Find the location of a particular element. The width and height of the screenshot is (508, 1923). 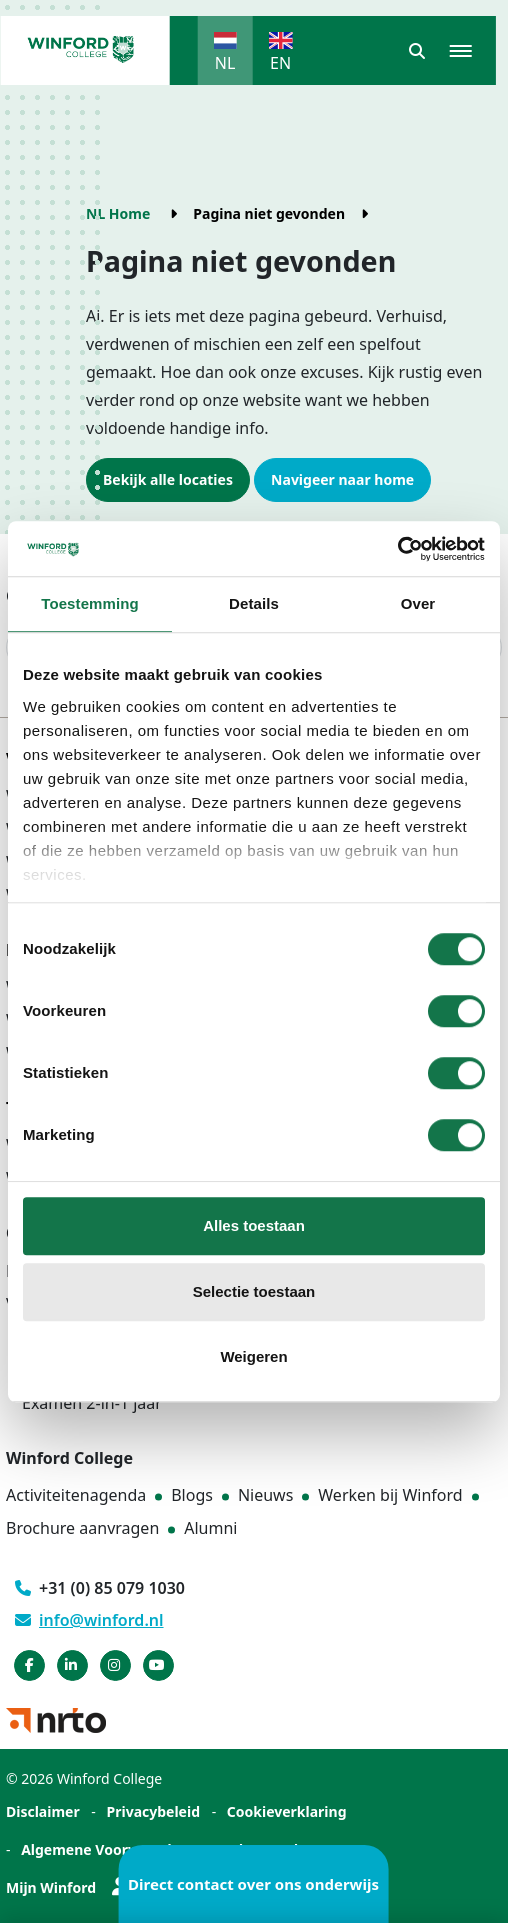

[button] is located at coordinates (417, 51).